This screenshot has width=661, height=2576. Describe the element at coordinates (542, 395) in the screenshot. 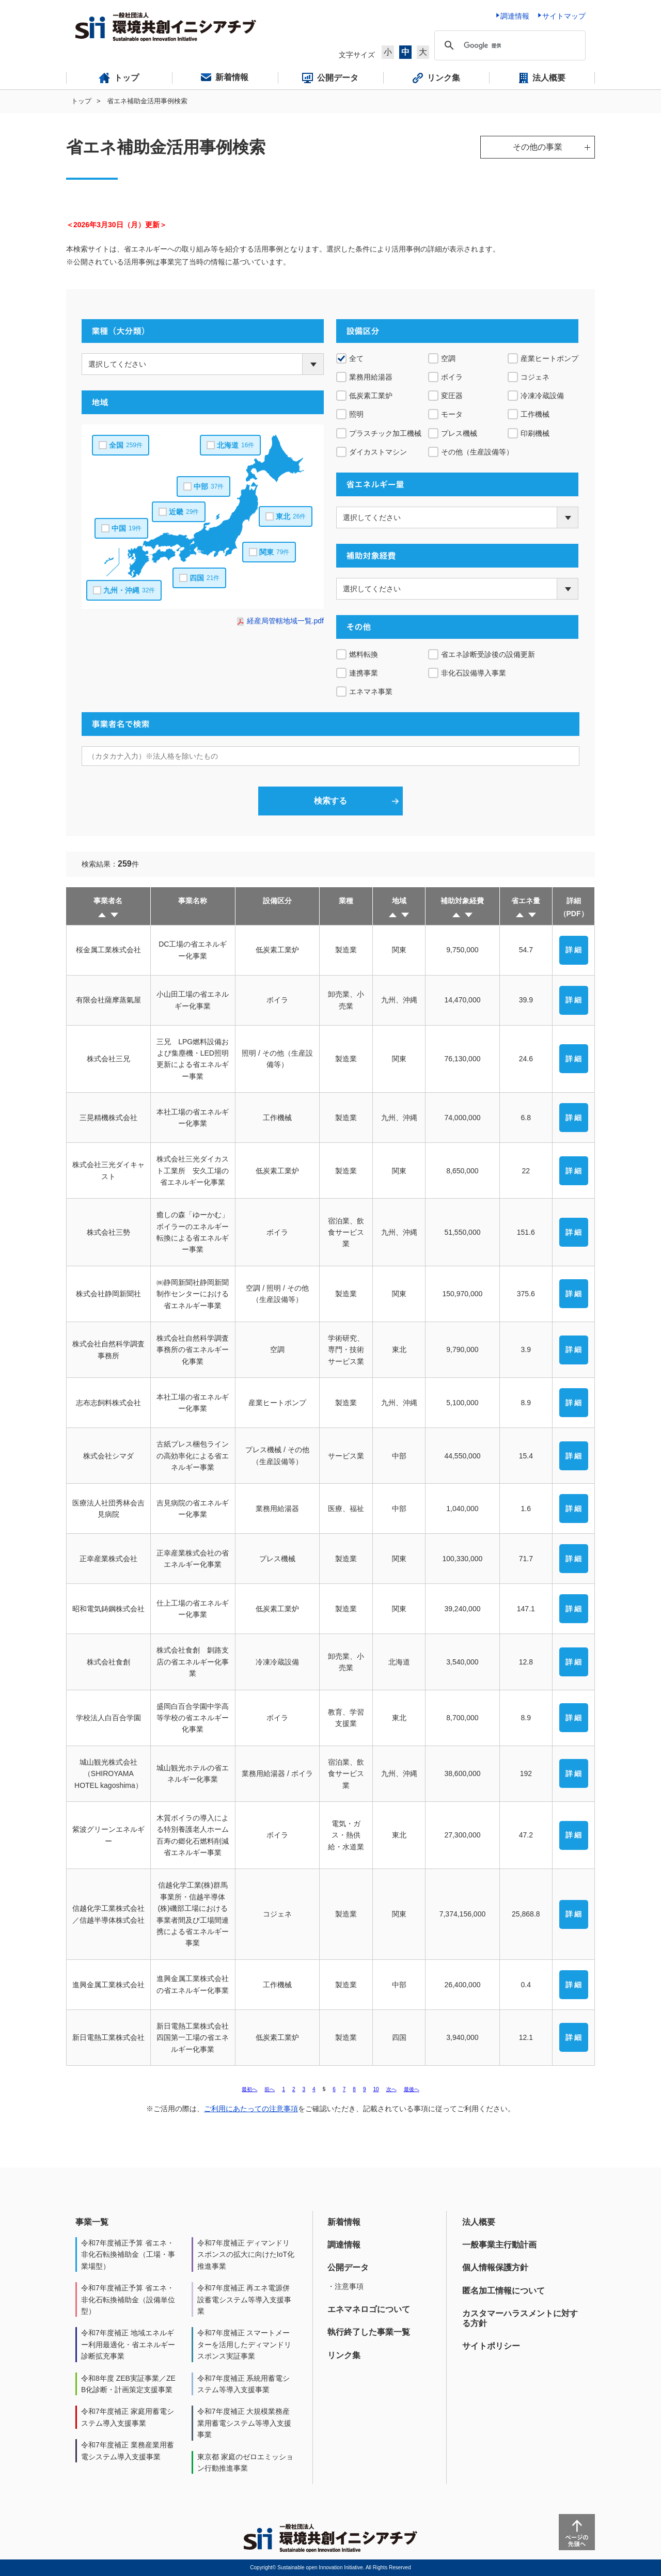

I see `冷凍冷蔵設備` at that location.